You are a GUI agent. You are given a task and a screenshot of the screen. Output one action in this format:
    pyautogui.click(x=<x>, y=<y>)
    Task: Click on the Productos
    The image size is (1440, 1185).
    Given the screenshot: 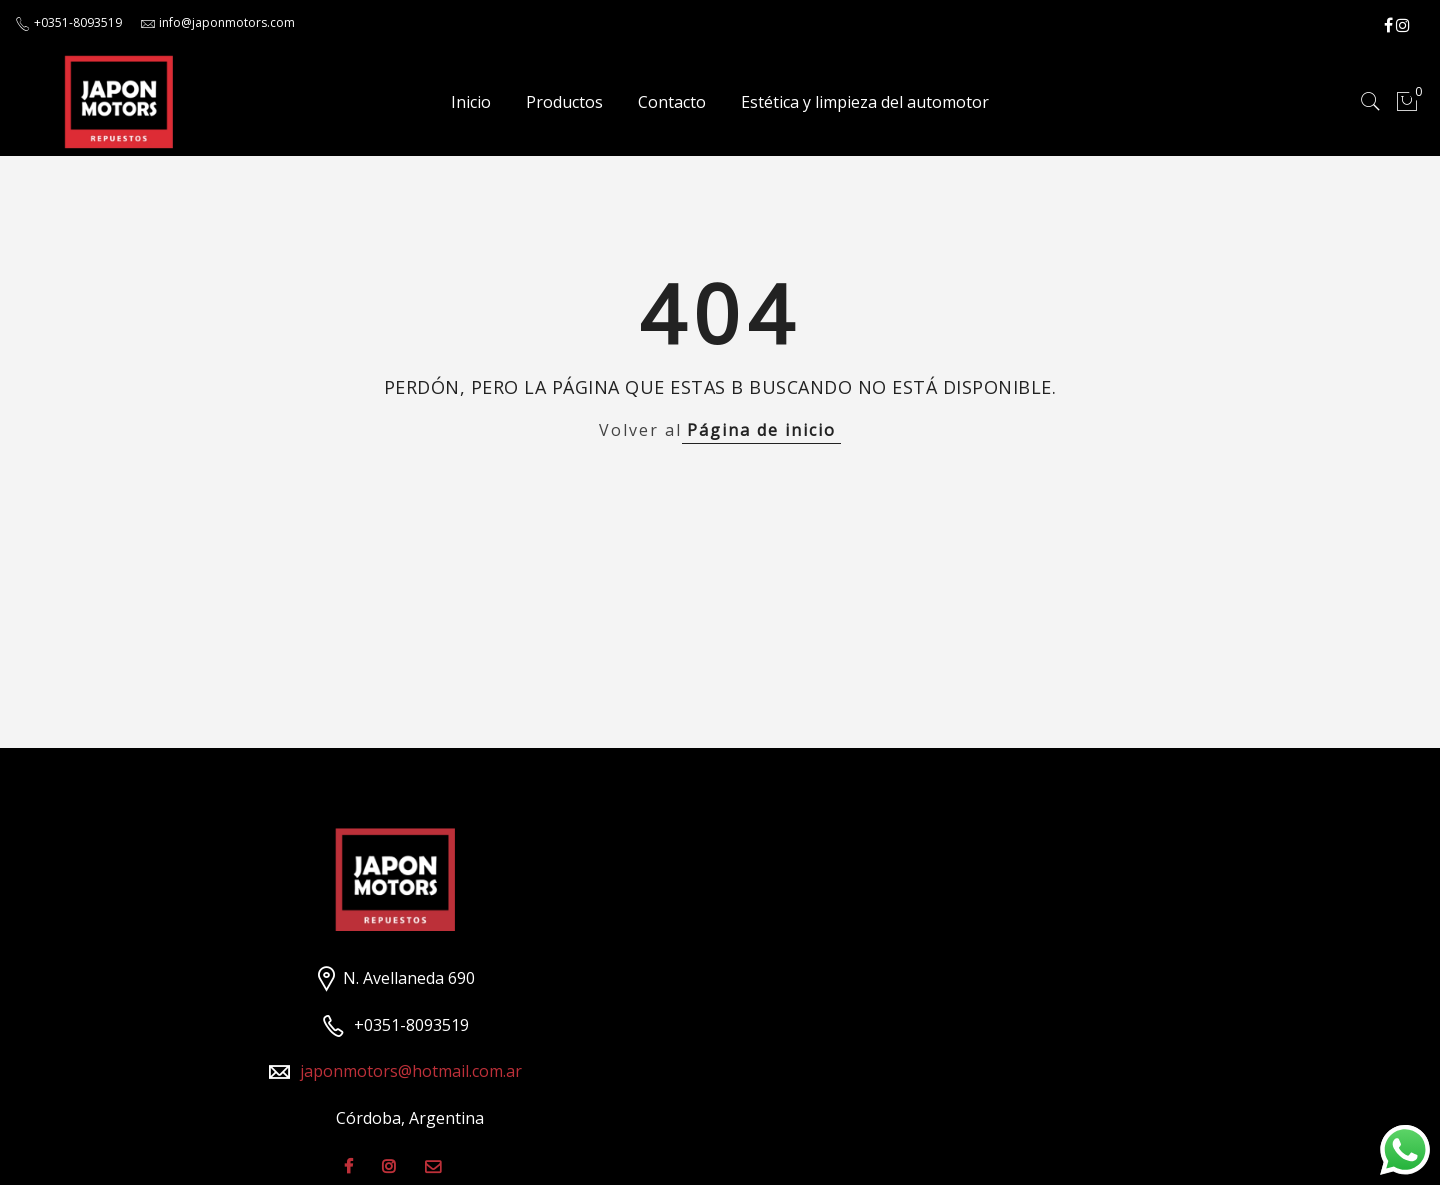 What is the action you would take?
    pyautogui.click(x=564, y=102)
    